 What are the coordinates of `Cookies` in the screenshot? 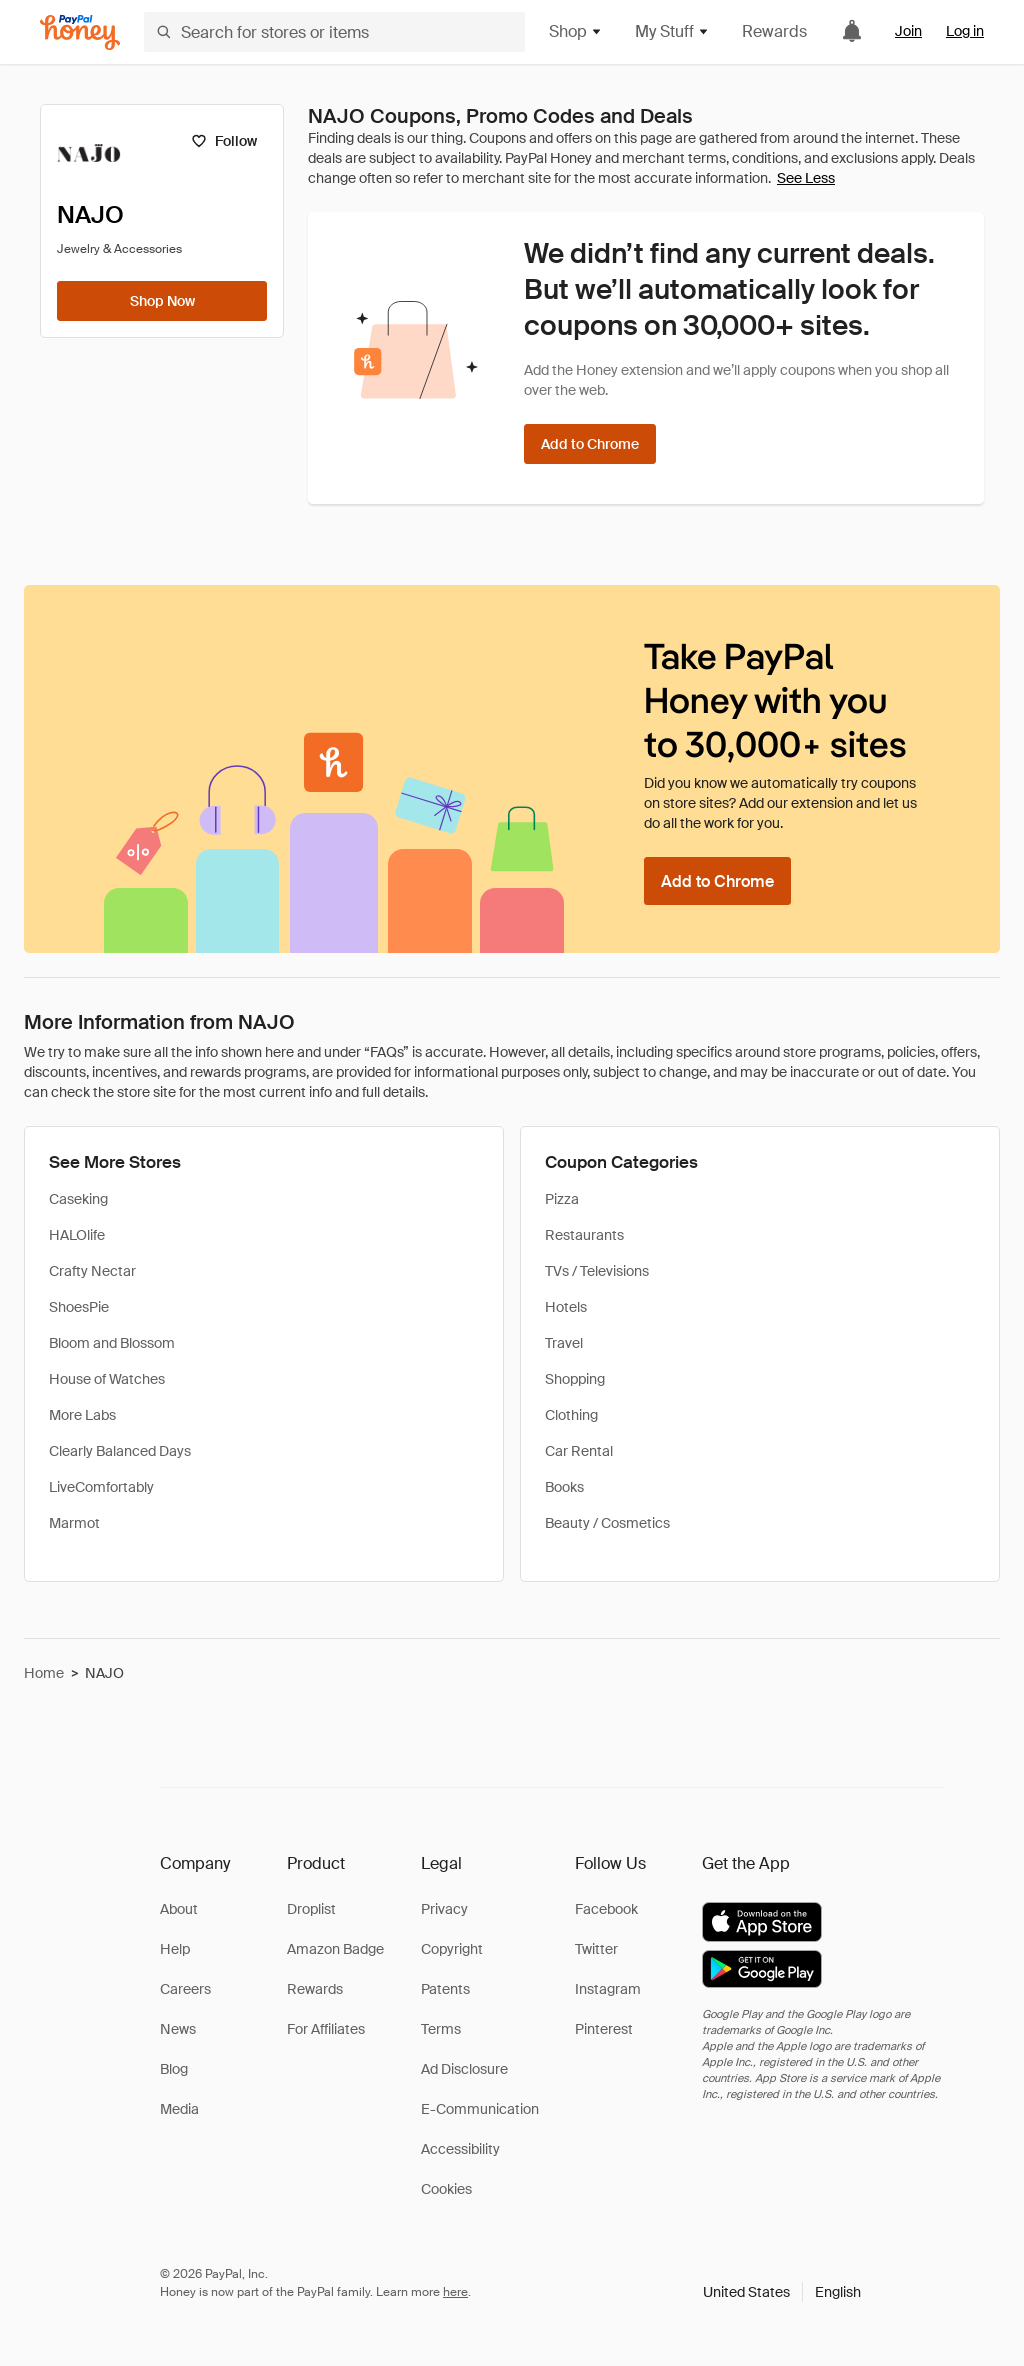 It's located at (446, 2189).